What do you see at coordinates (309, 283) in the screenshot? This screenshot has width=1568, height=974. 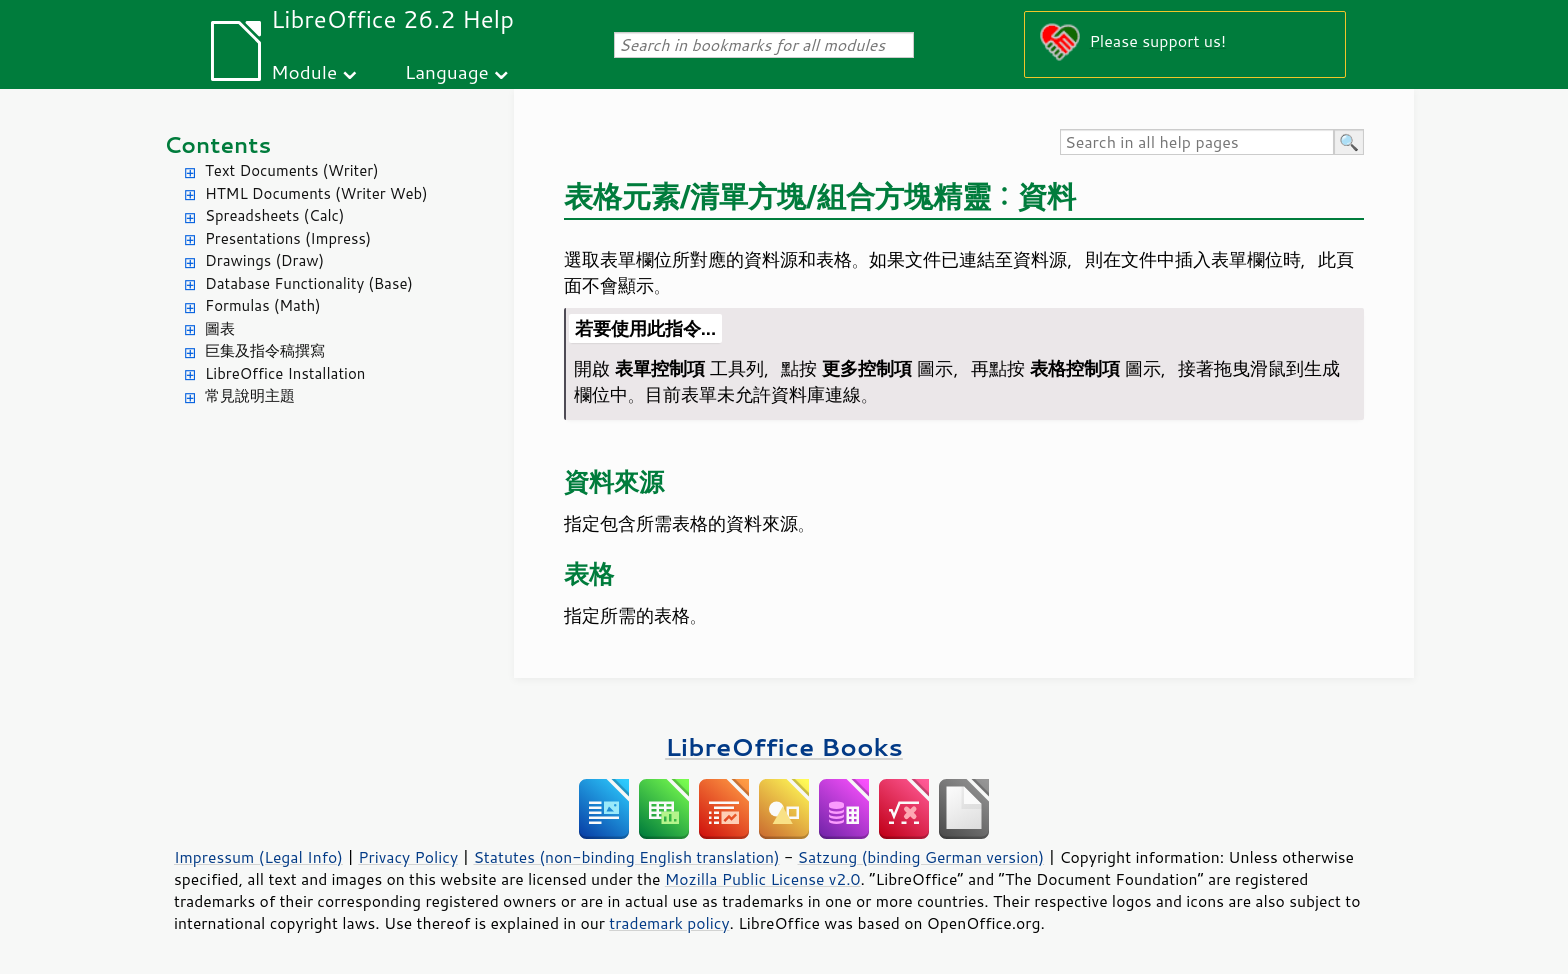 I see `Database Functionality (Base)` at bounding box center [309, 283].